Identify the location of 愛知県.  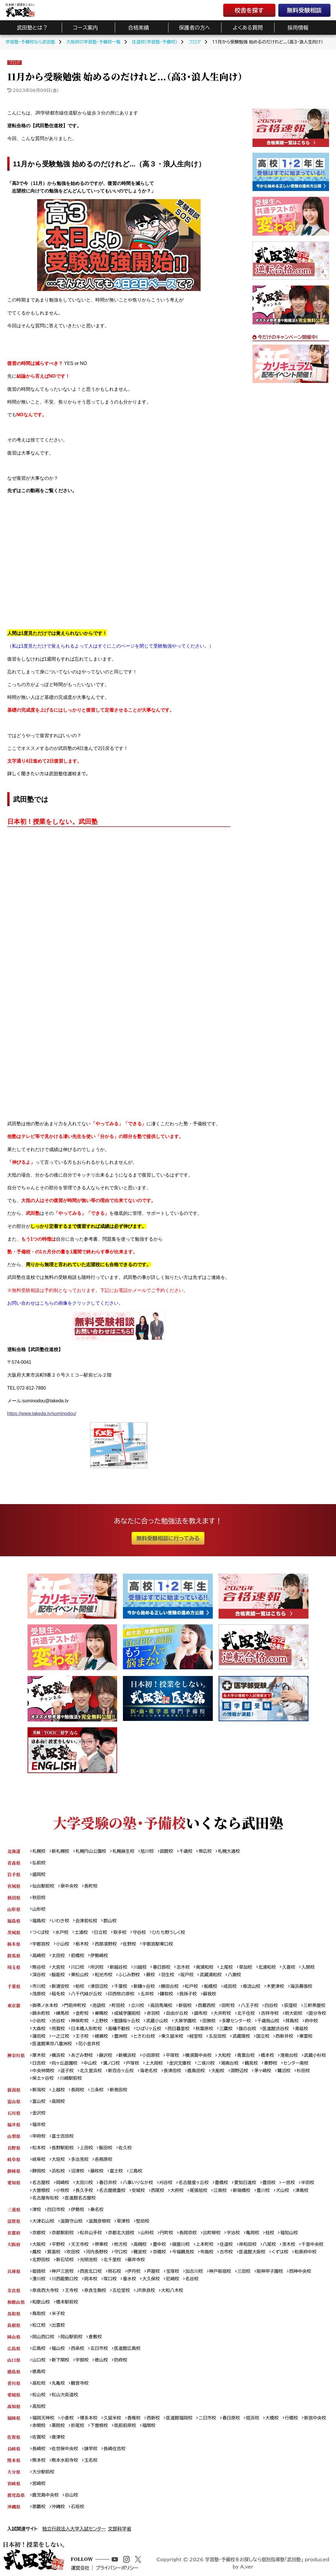
(13, 2182).